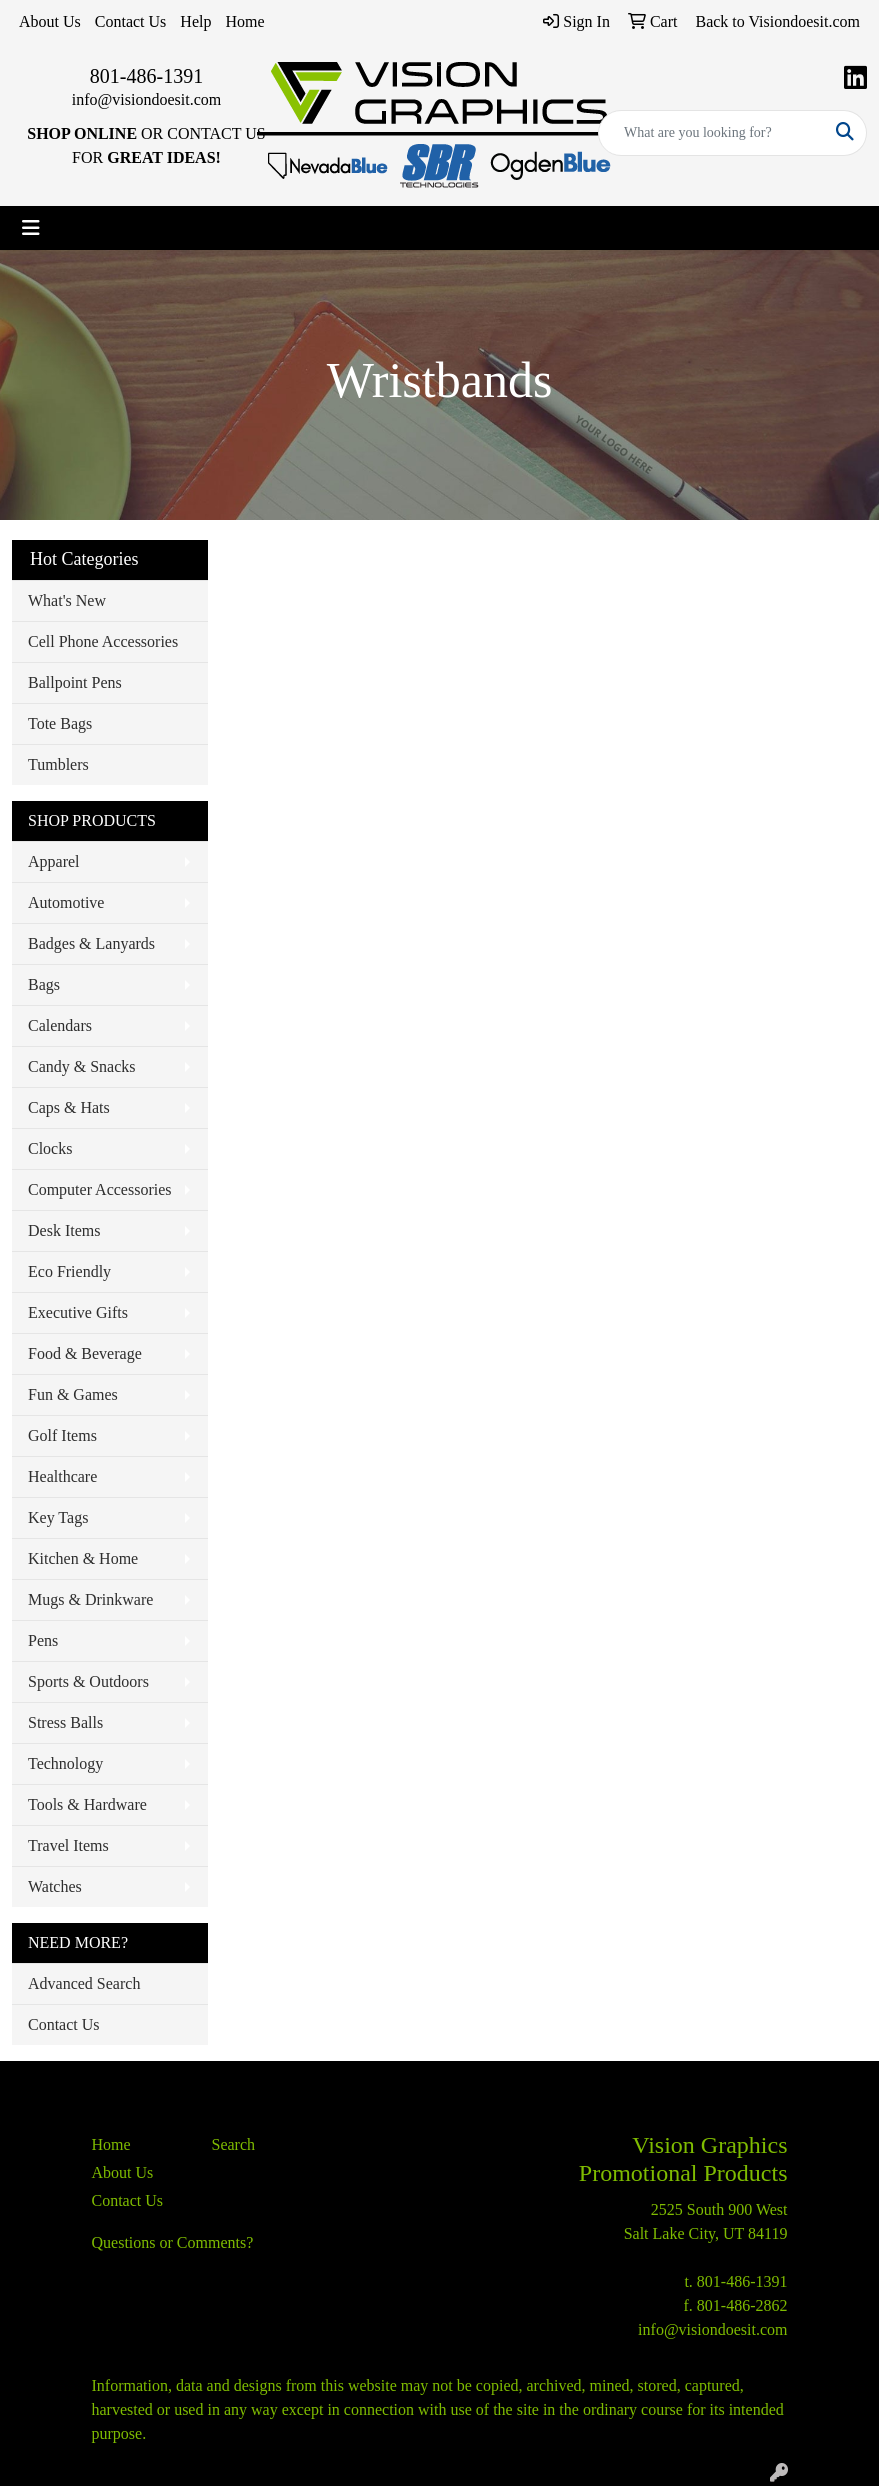  I want to click on Eco Friendly, so click(69, 1271).